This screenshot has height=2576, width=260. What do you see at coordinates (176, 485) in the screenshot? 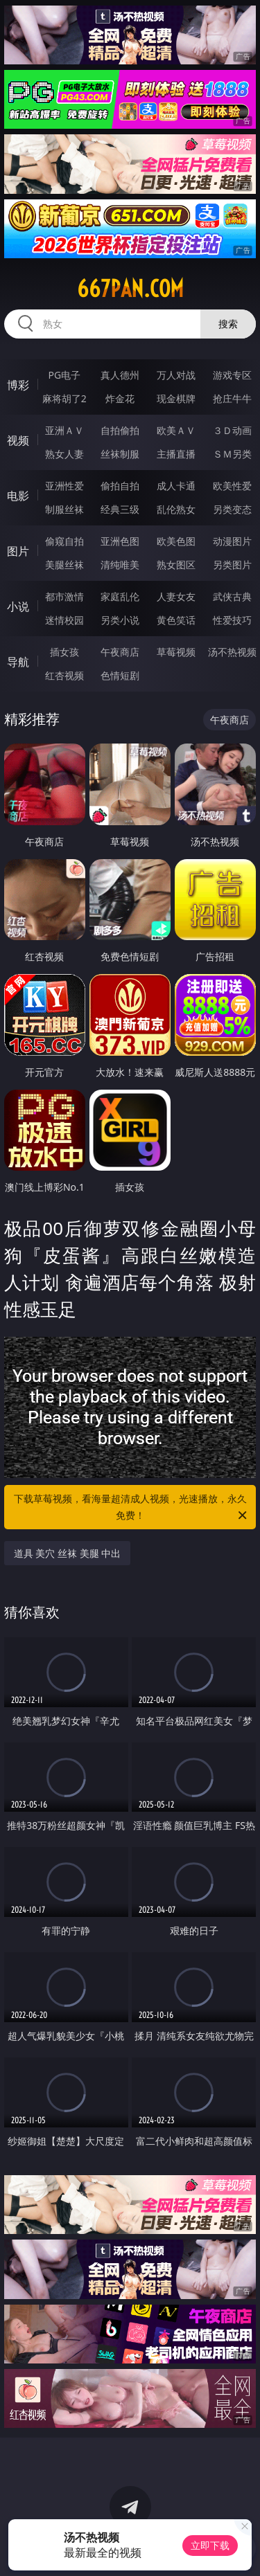
I see `成人卡通` at bounding box center [176, 485].